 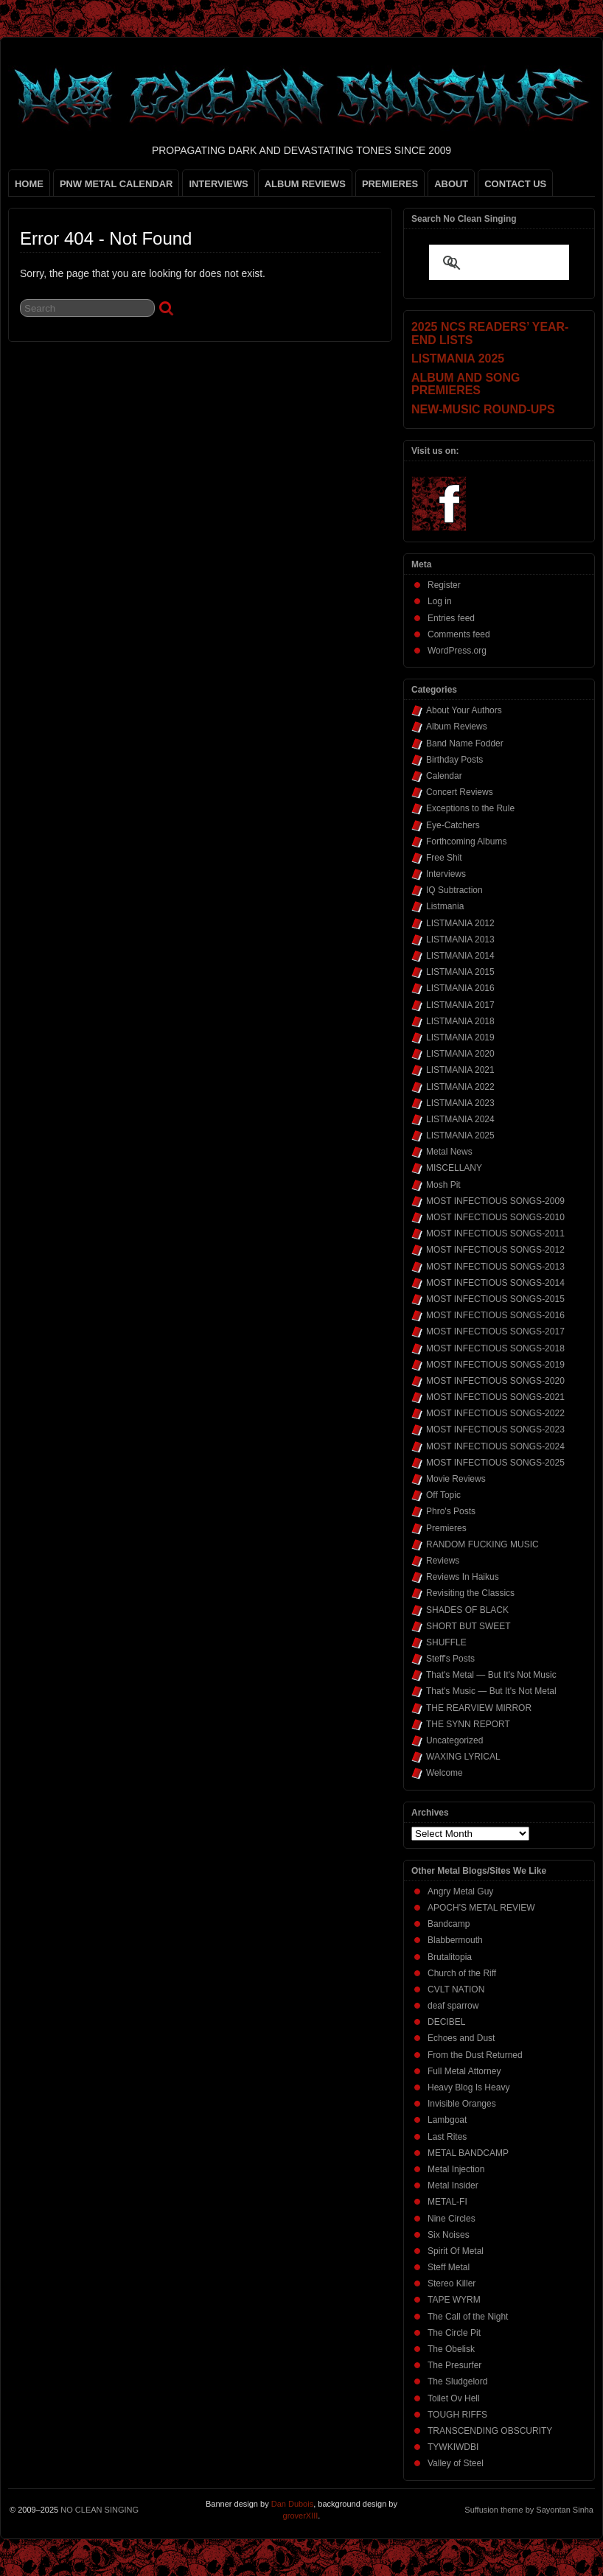 I want to click on Album Reviews, so click(x=456, y=726).